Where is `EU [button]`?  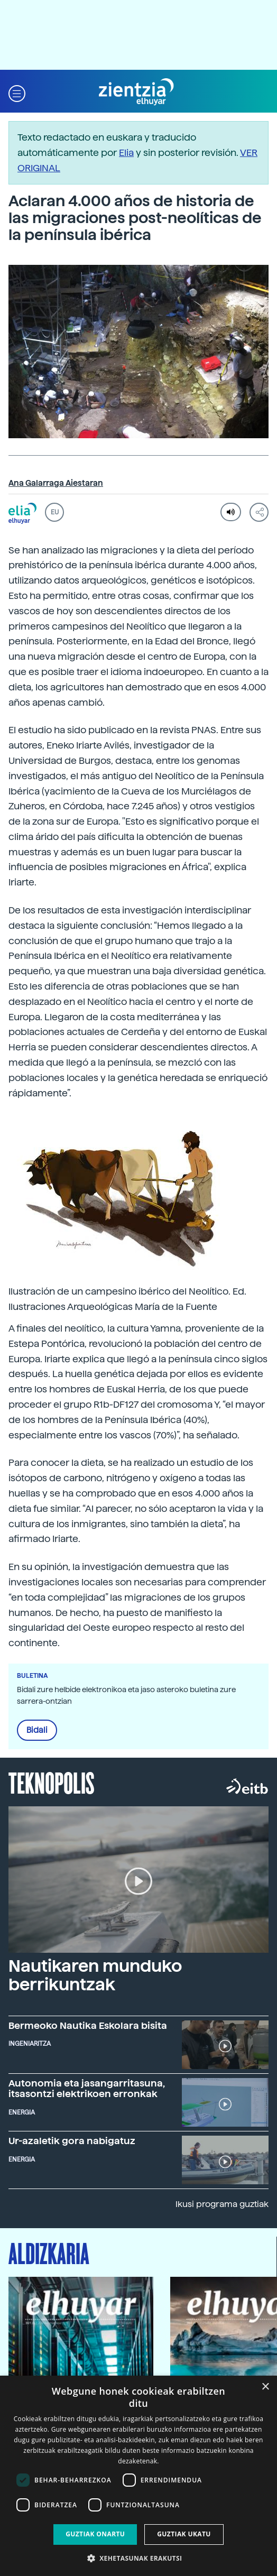
EU [button] is located at coordinates (55, 512).